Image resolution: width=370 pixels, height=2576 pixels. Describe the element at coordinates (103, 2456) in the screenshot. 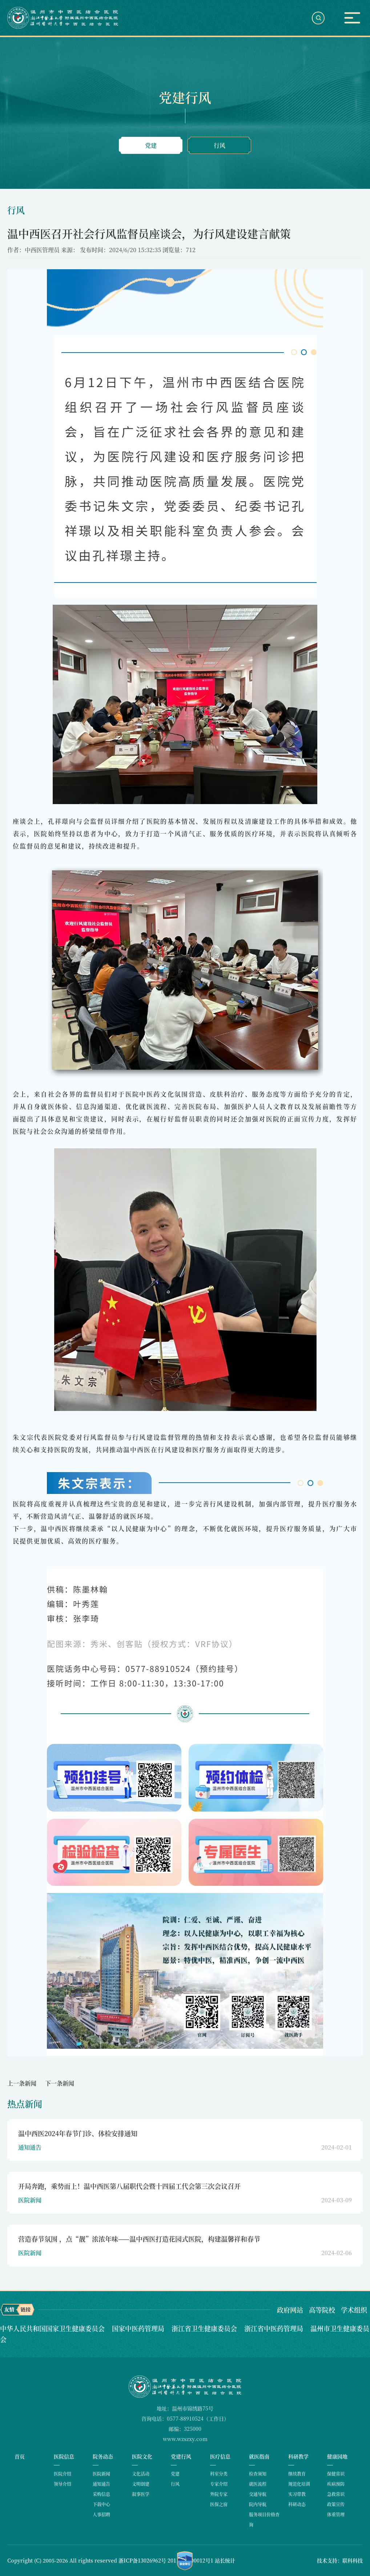

I see `院务动态` at that location.